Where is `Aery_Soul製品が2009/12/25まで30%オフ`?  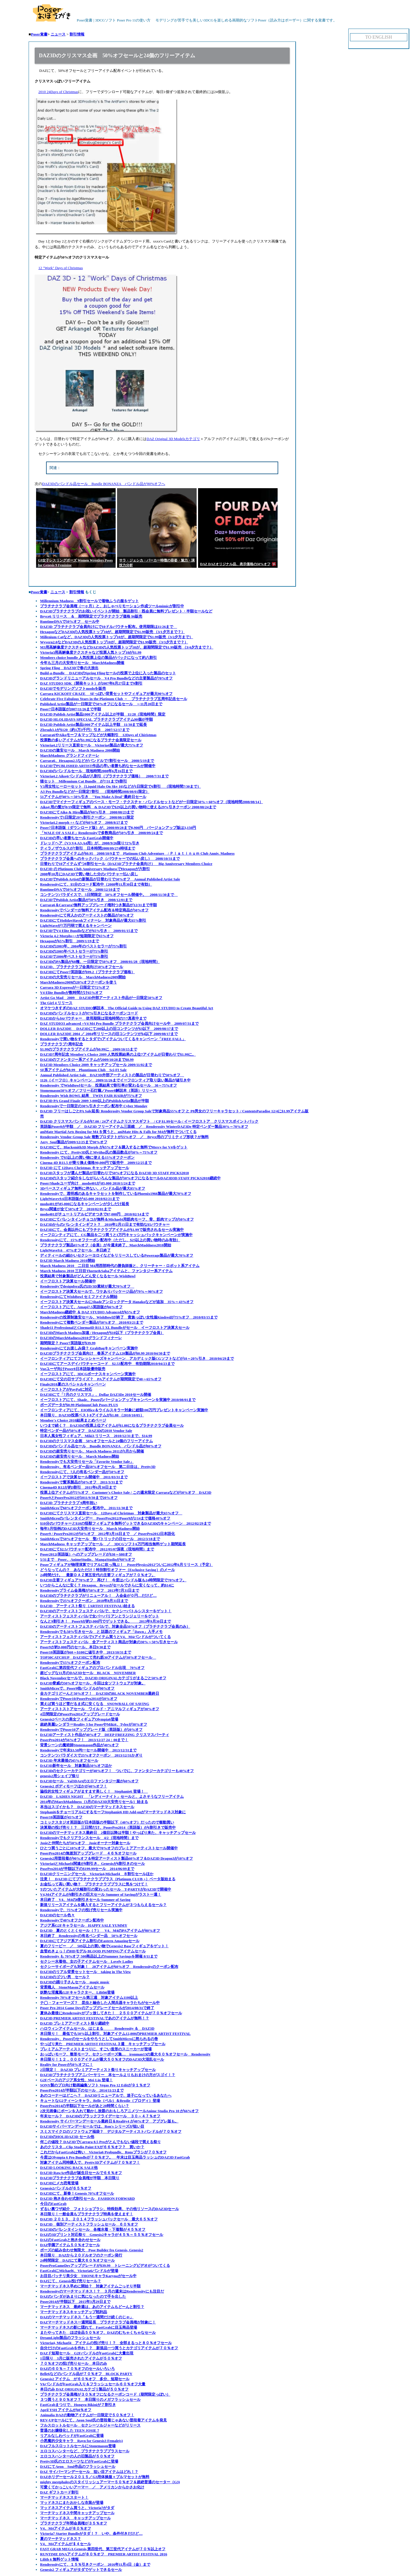 Aery_Soul製品が2009/12/25まで30%オフ is located at coordinates (73, 1142).